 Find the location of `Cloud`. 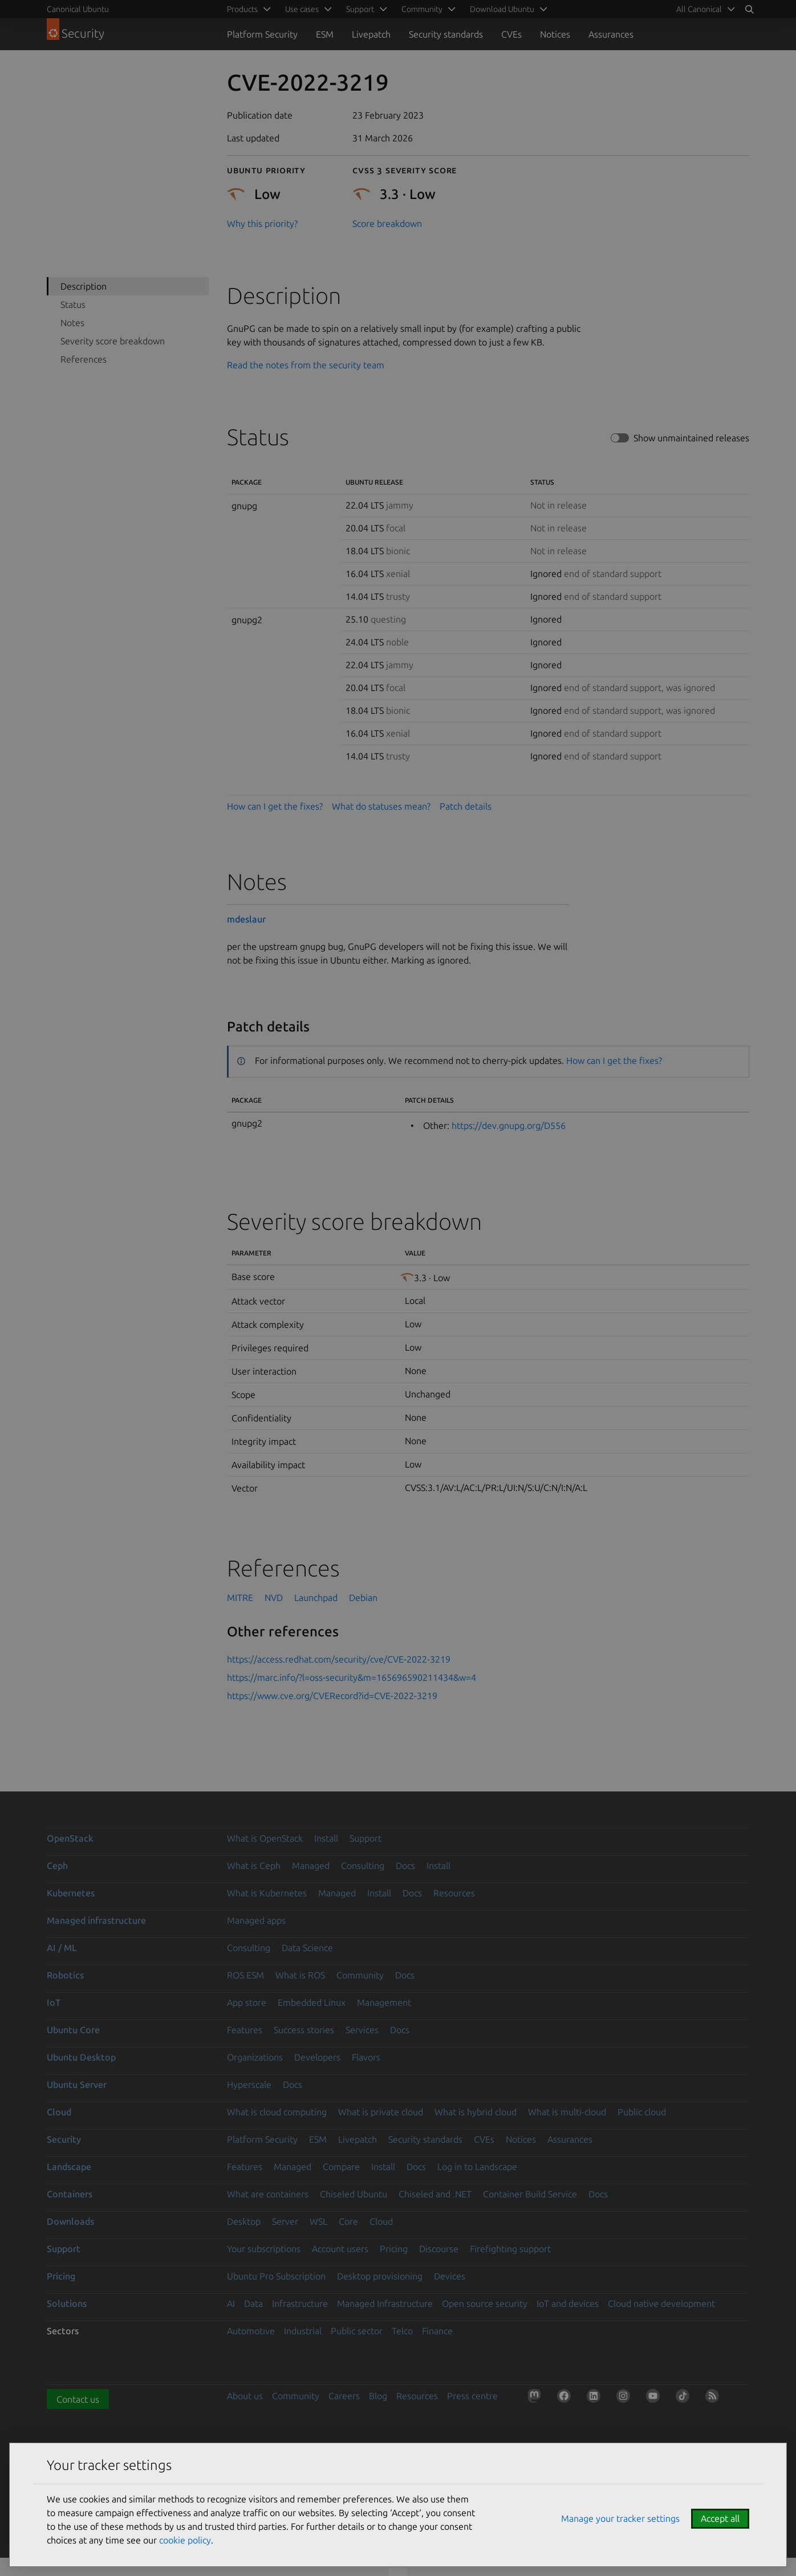

Cloud is located at coordinates (59, 2112).